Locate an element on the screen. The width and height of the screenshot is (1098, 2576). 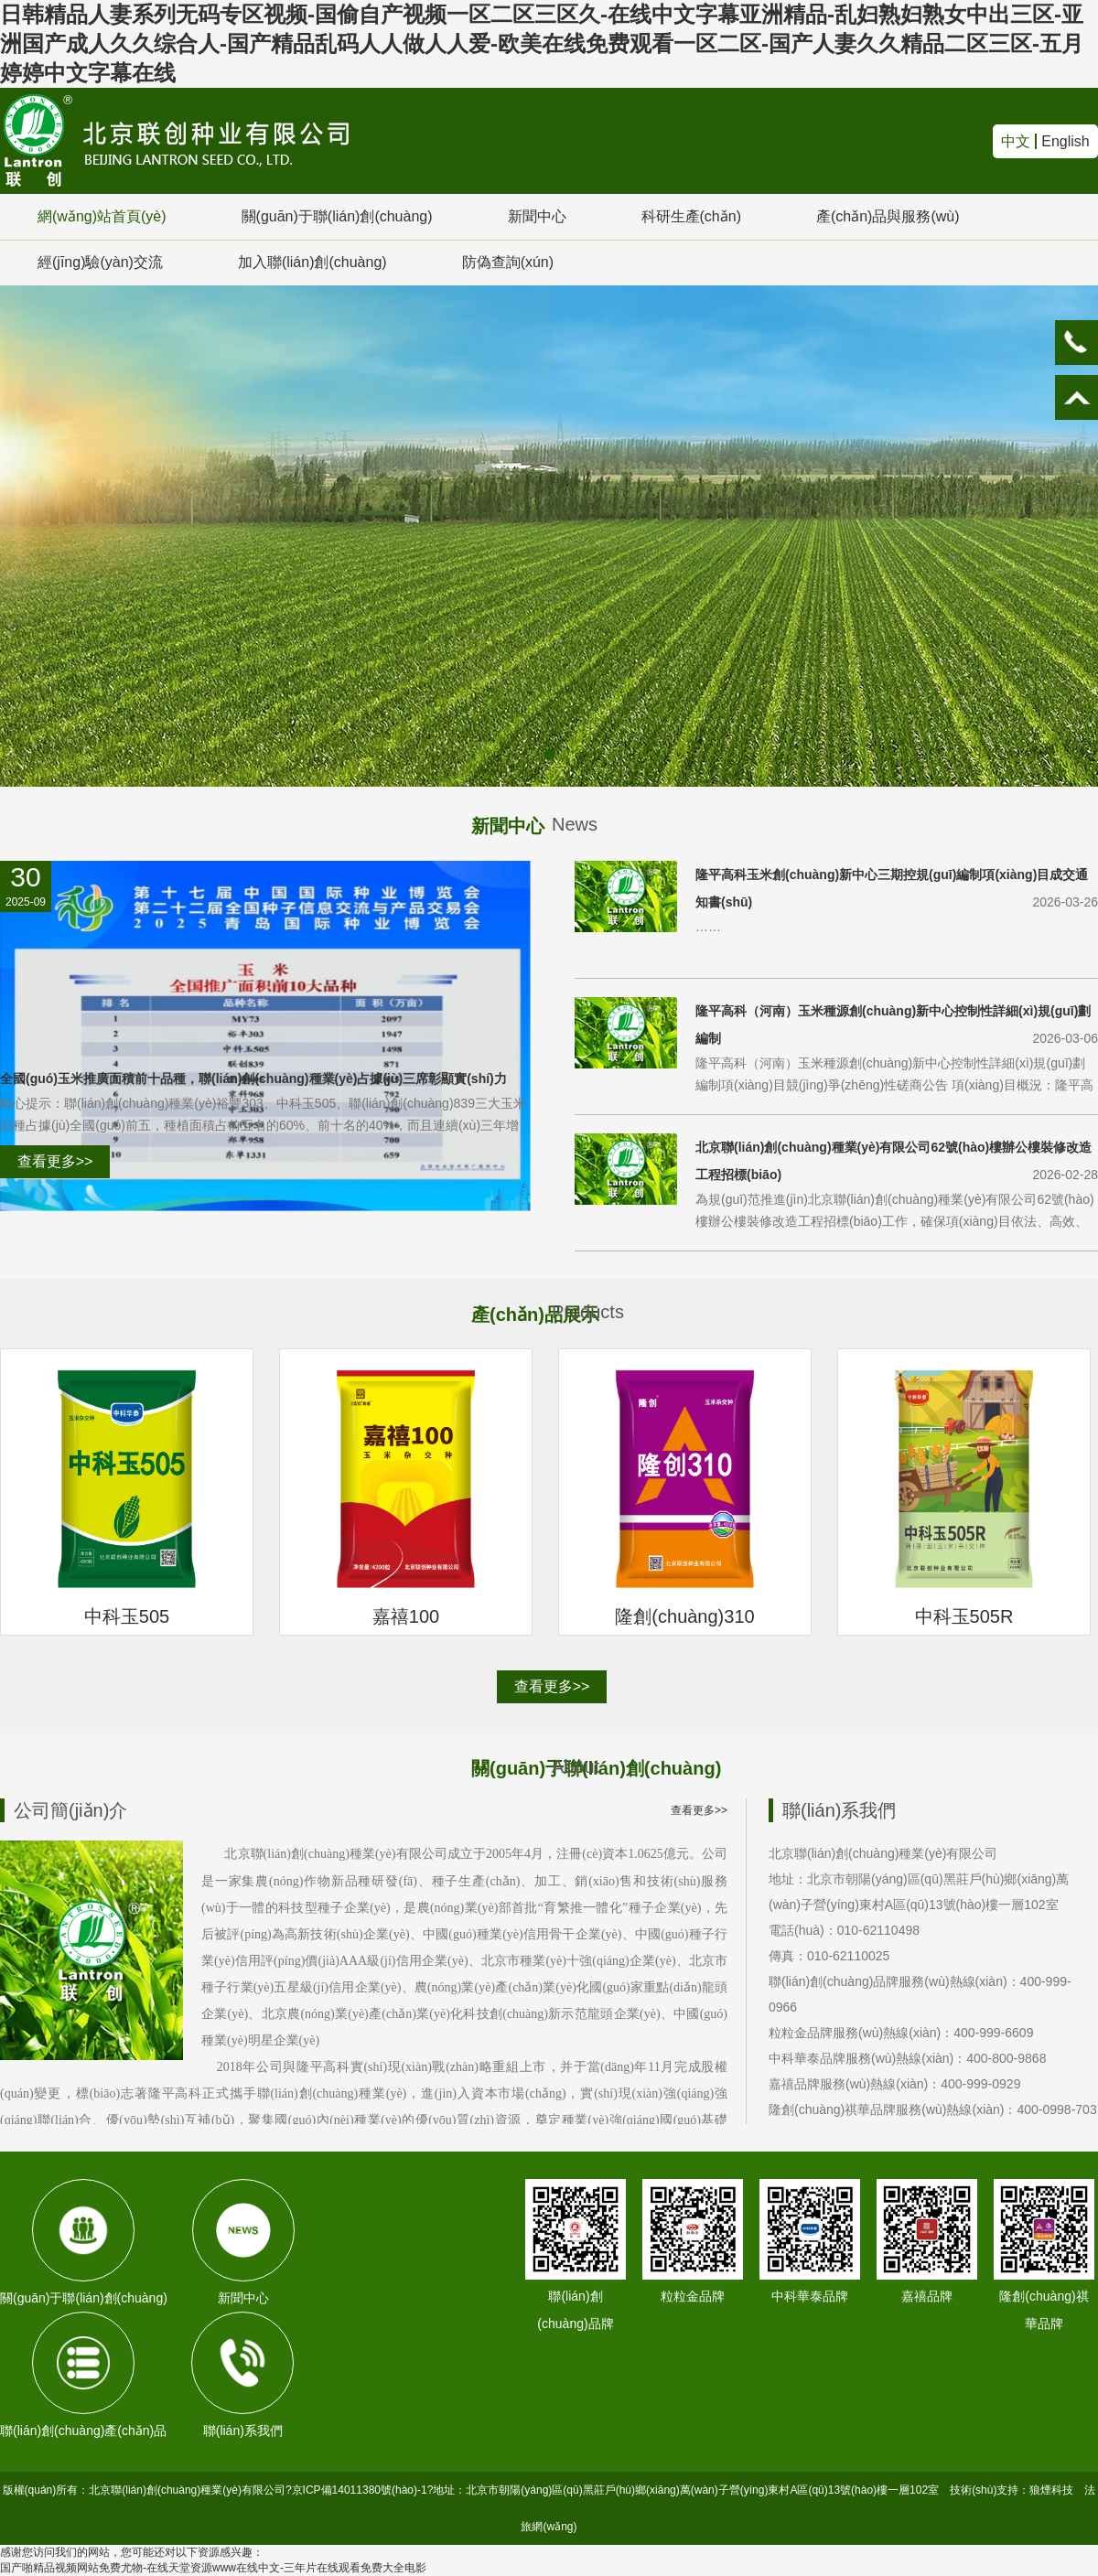
嘉禧100 is located at coordinates (405, 1616).